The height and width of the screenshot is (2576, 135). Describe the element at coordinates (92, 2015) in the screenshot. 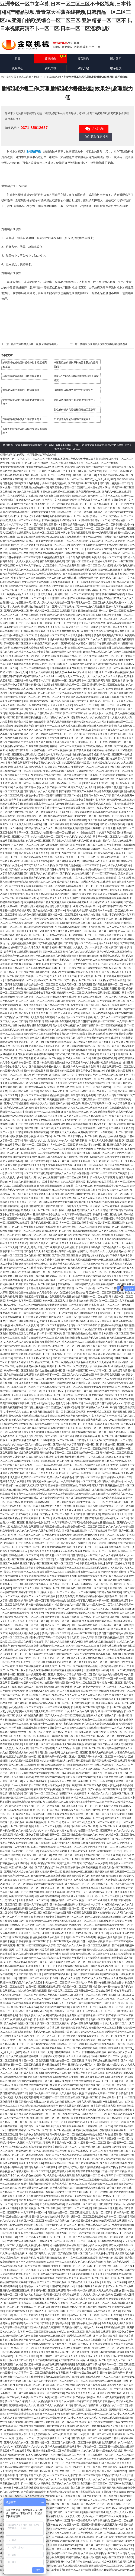

I see `亚洲精品色播一区二区` at that location.